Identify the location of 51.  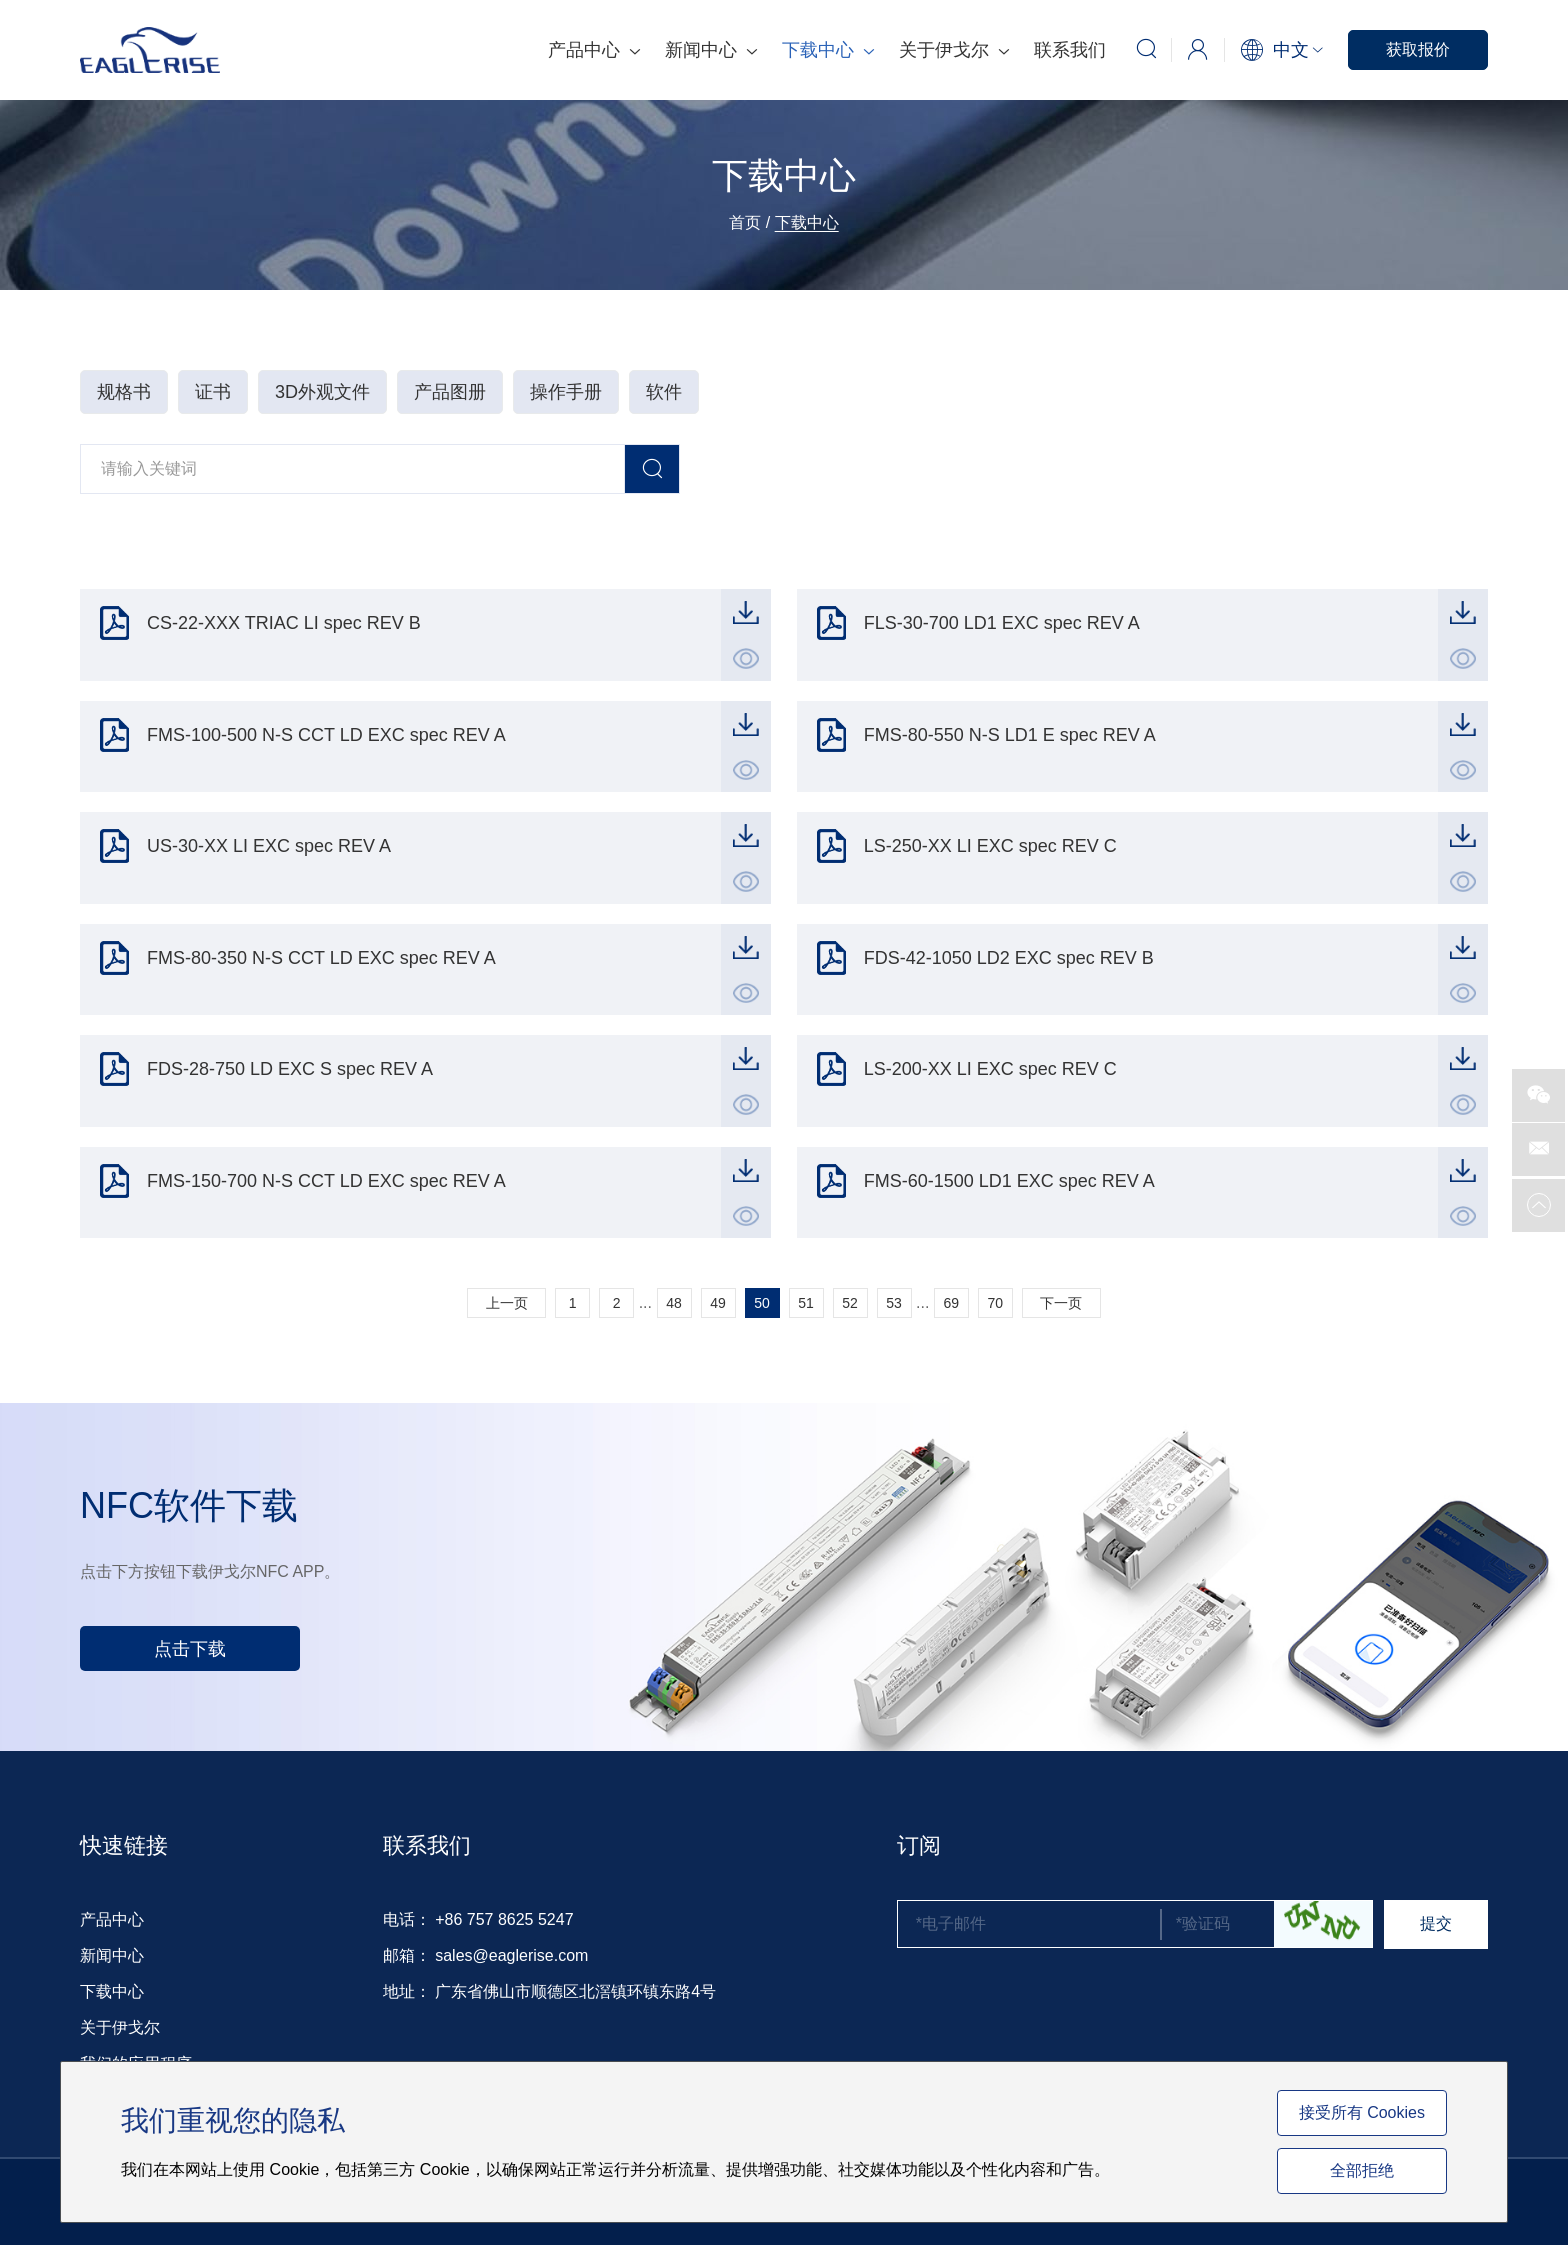
(806, 1303).